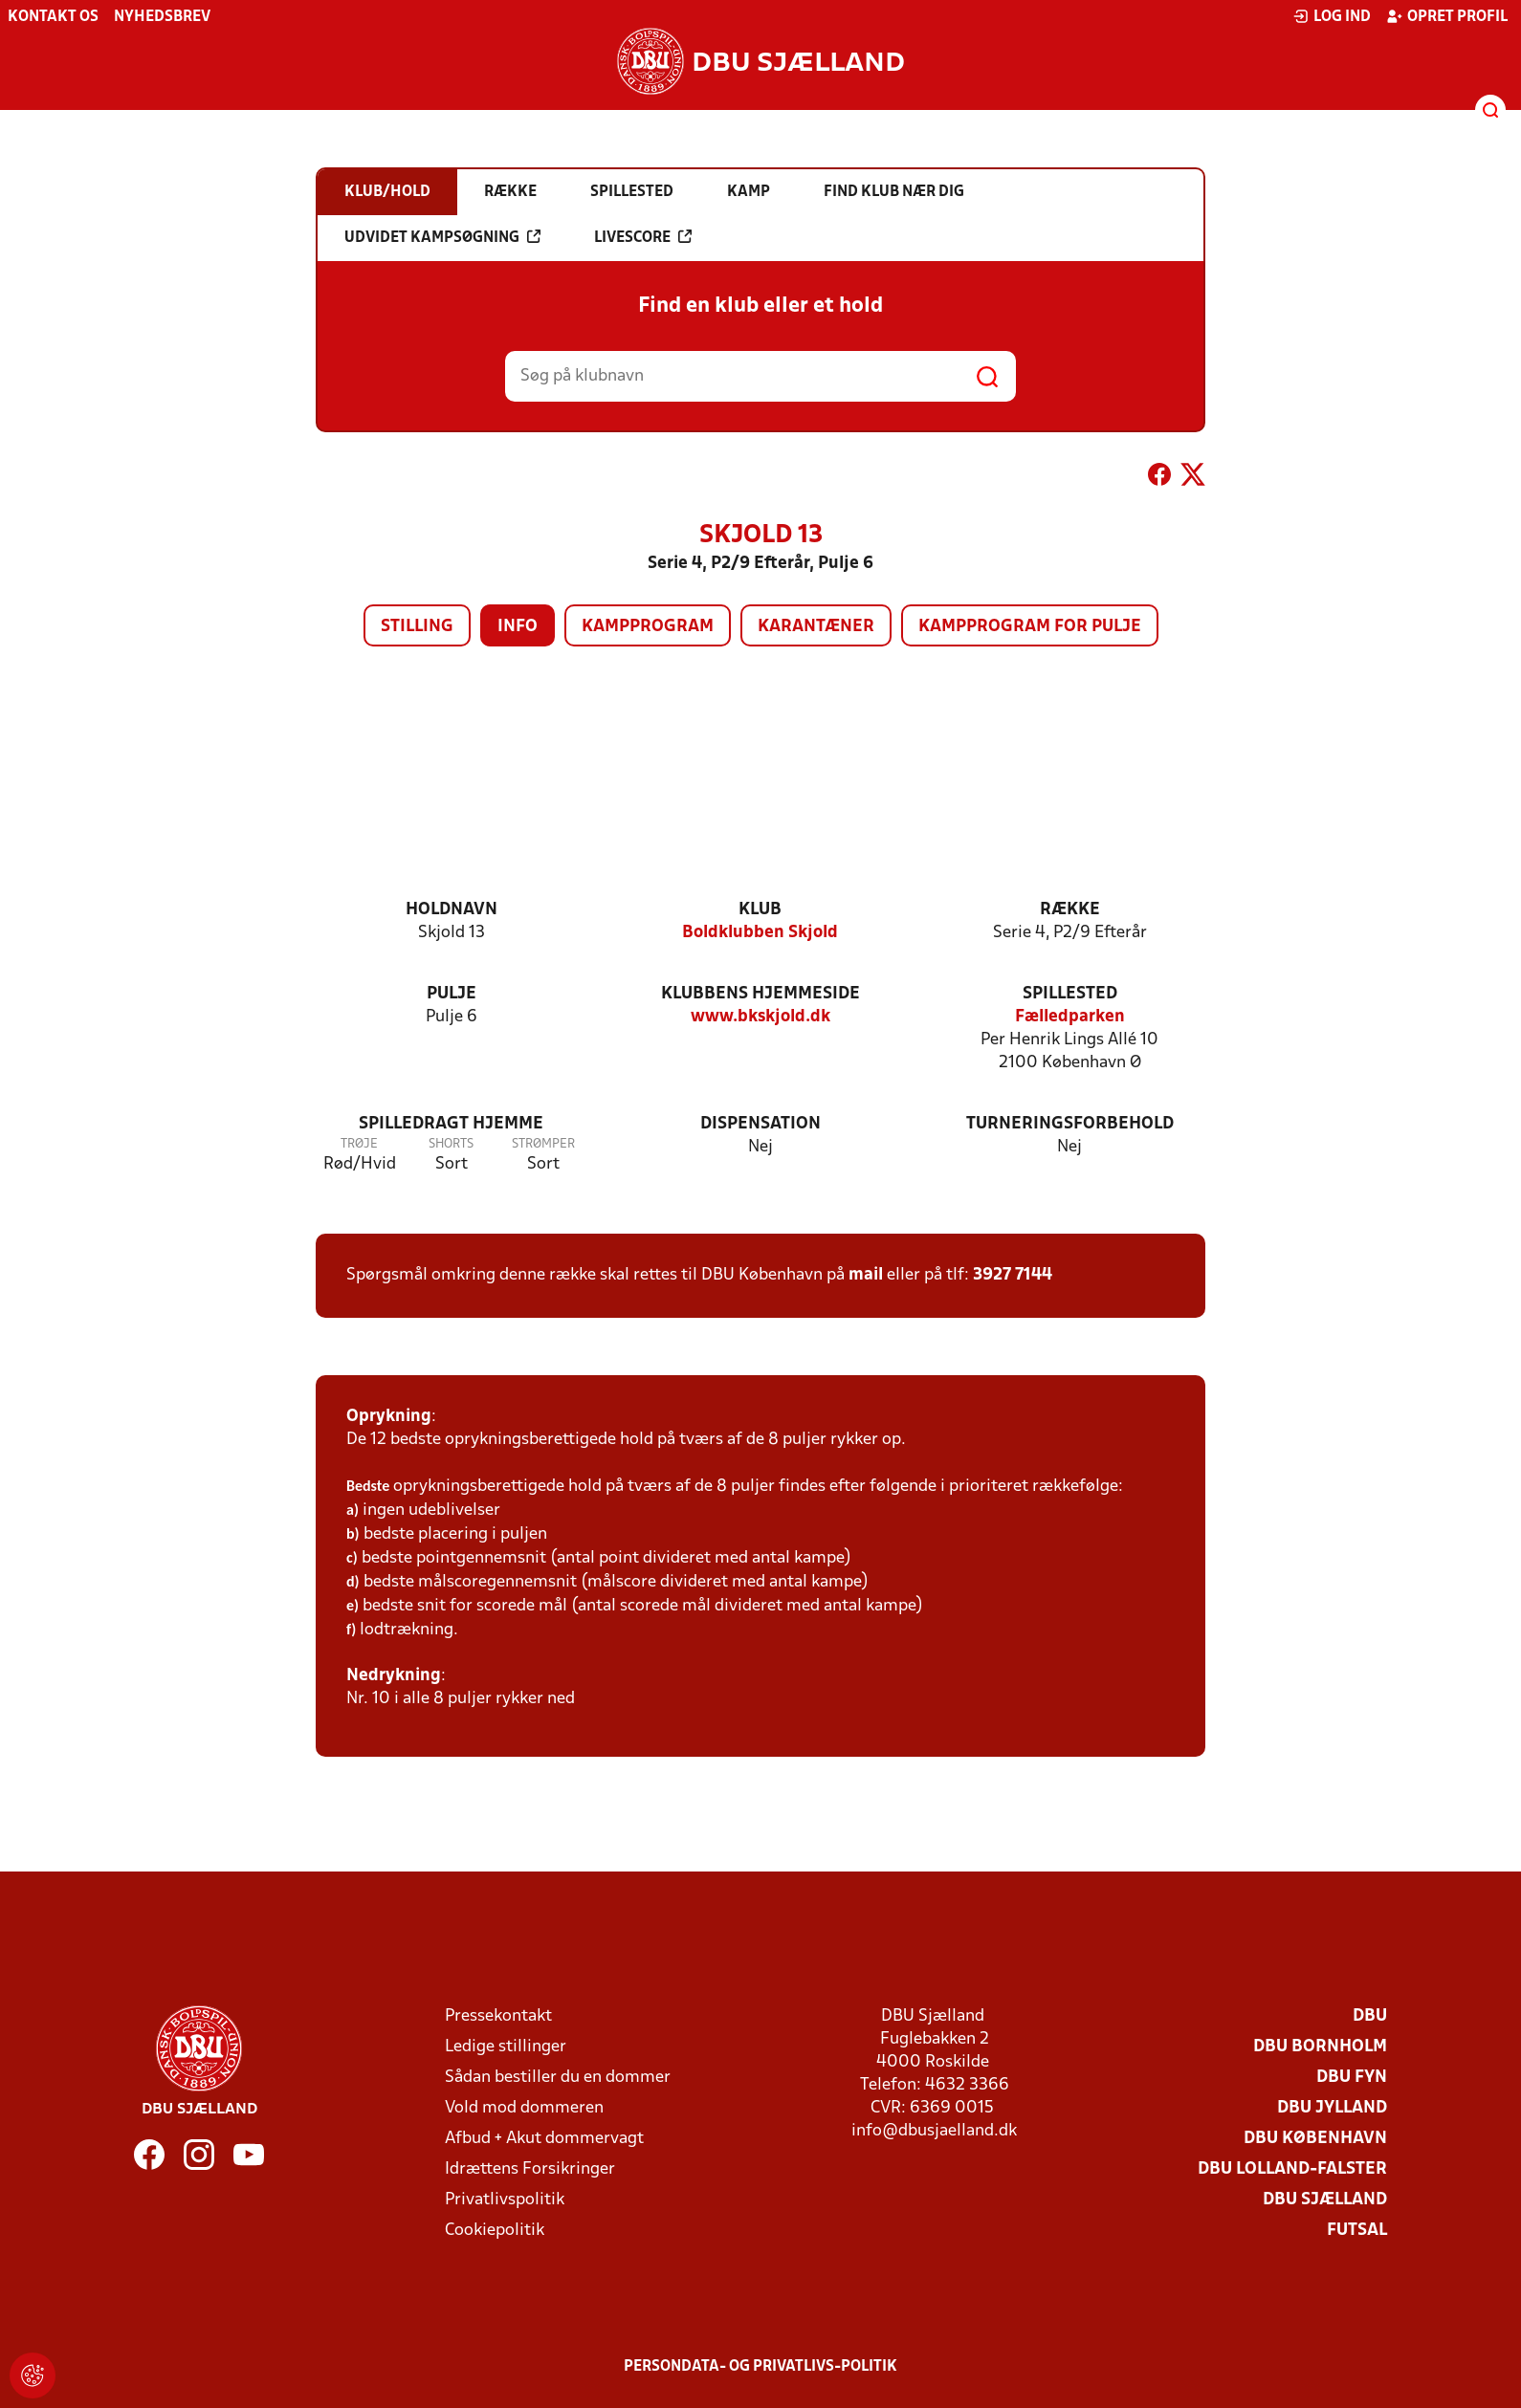 This screenshot has width=1521, height=2408. What do you see at coordinates (359, 1144) in the screenshot?
I see `Trøje` at bounding box center [359, 1144].